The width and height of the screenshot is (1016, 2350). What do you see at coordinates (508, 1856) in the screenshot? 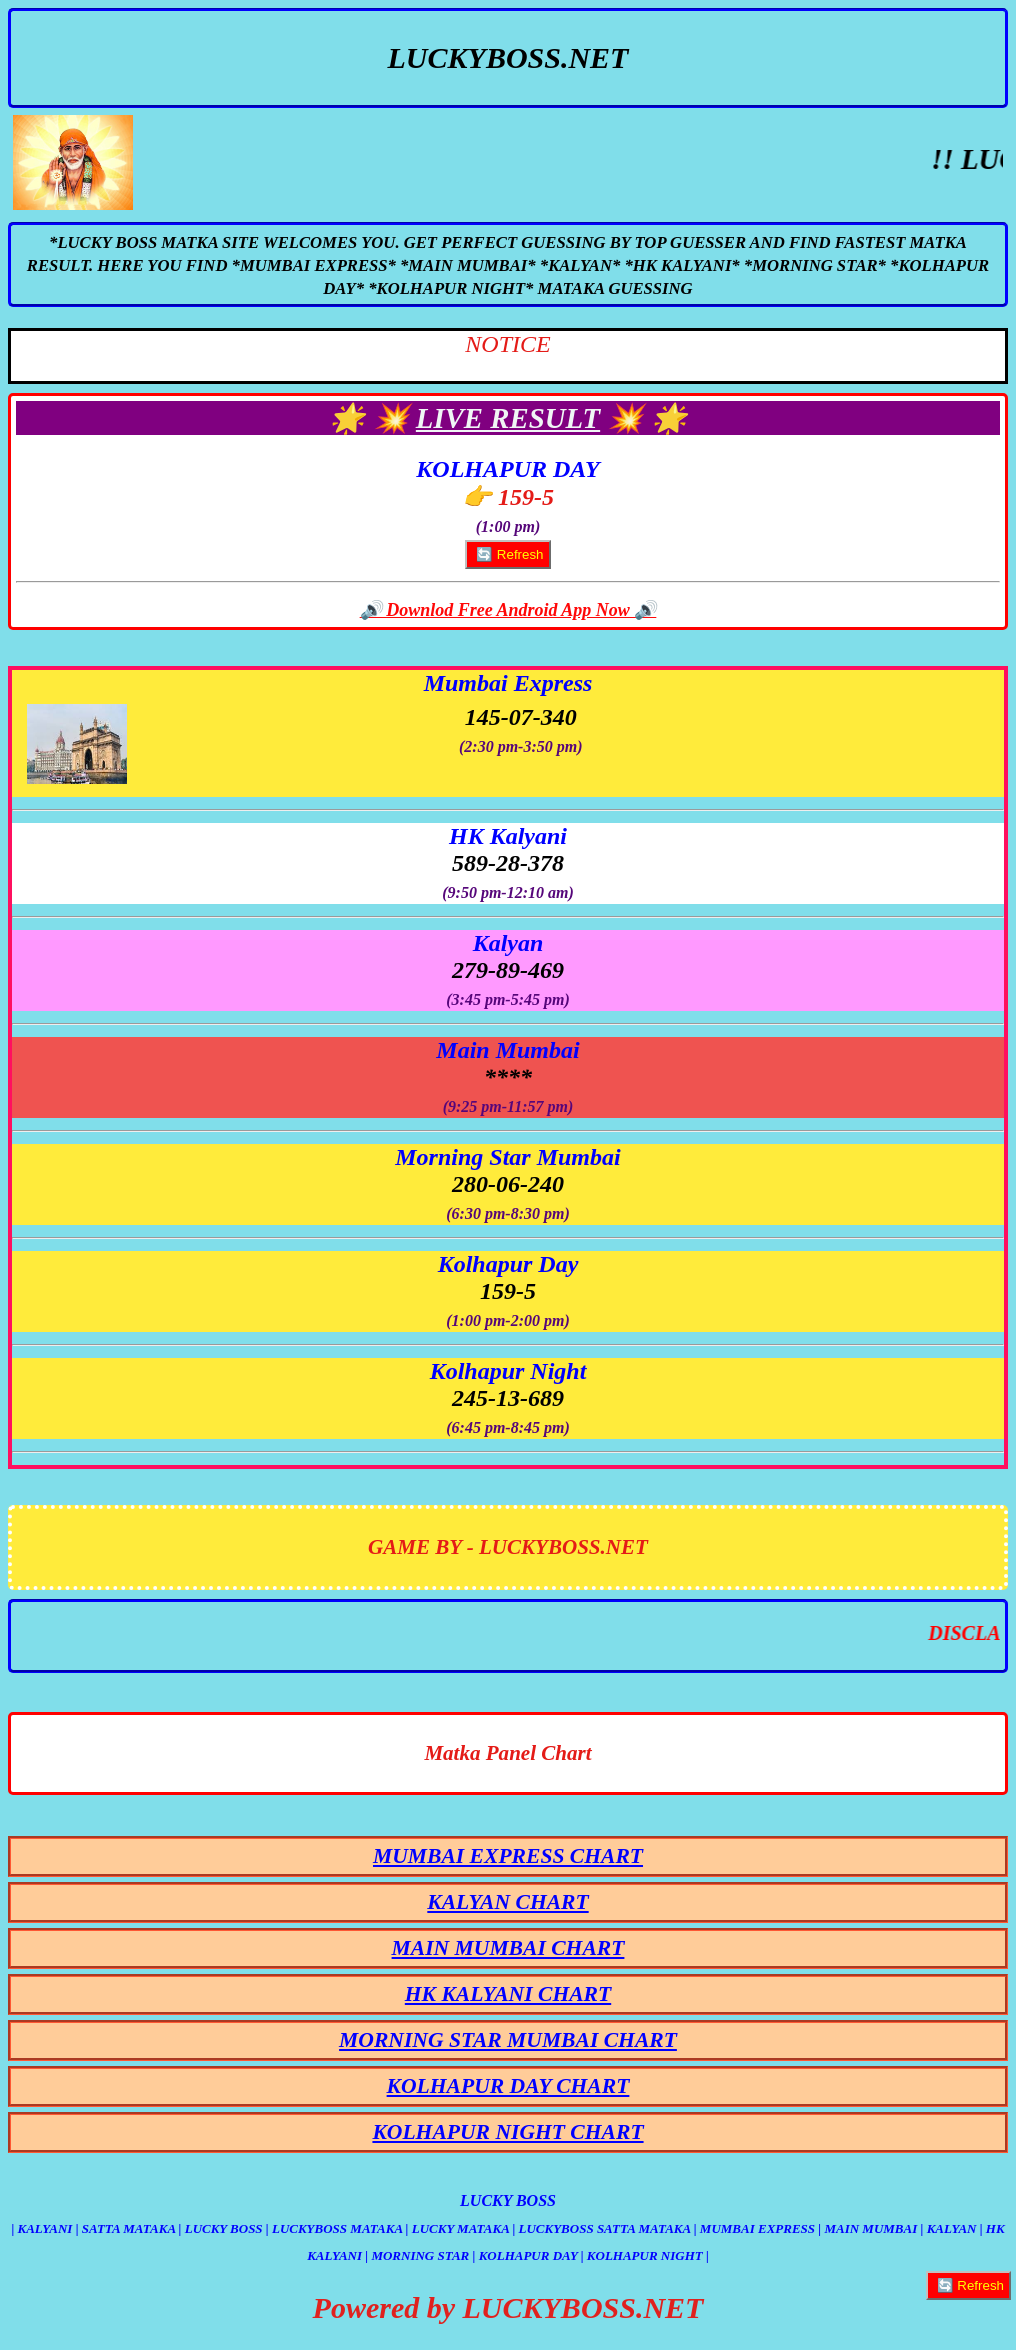
I see `MUMBAI EXPRESS CHART` at bounding box center [508, 1856].